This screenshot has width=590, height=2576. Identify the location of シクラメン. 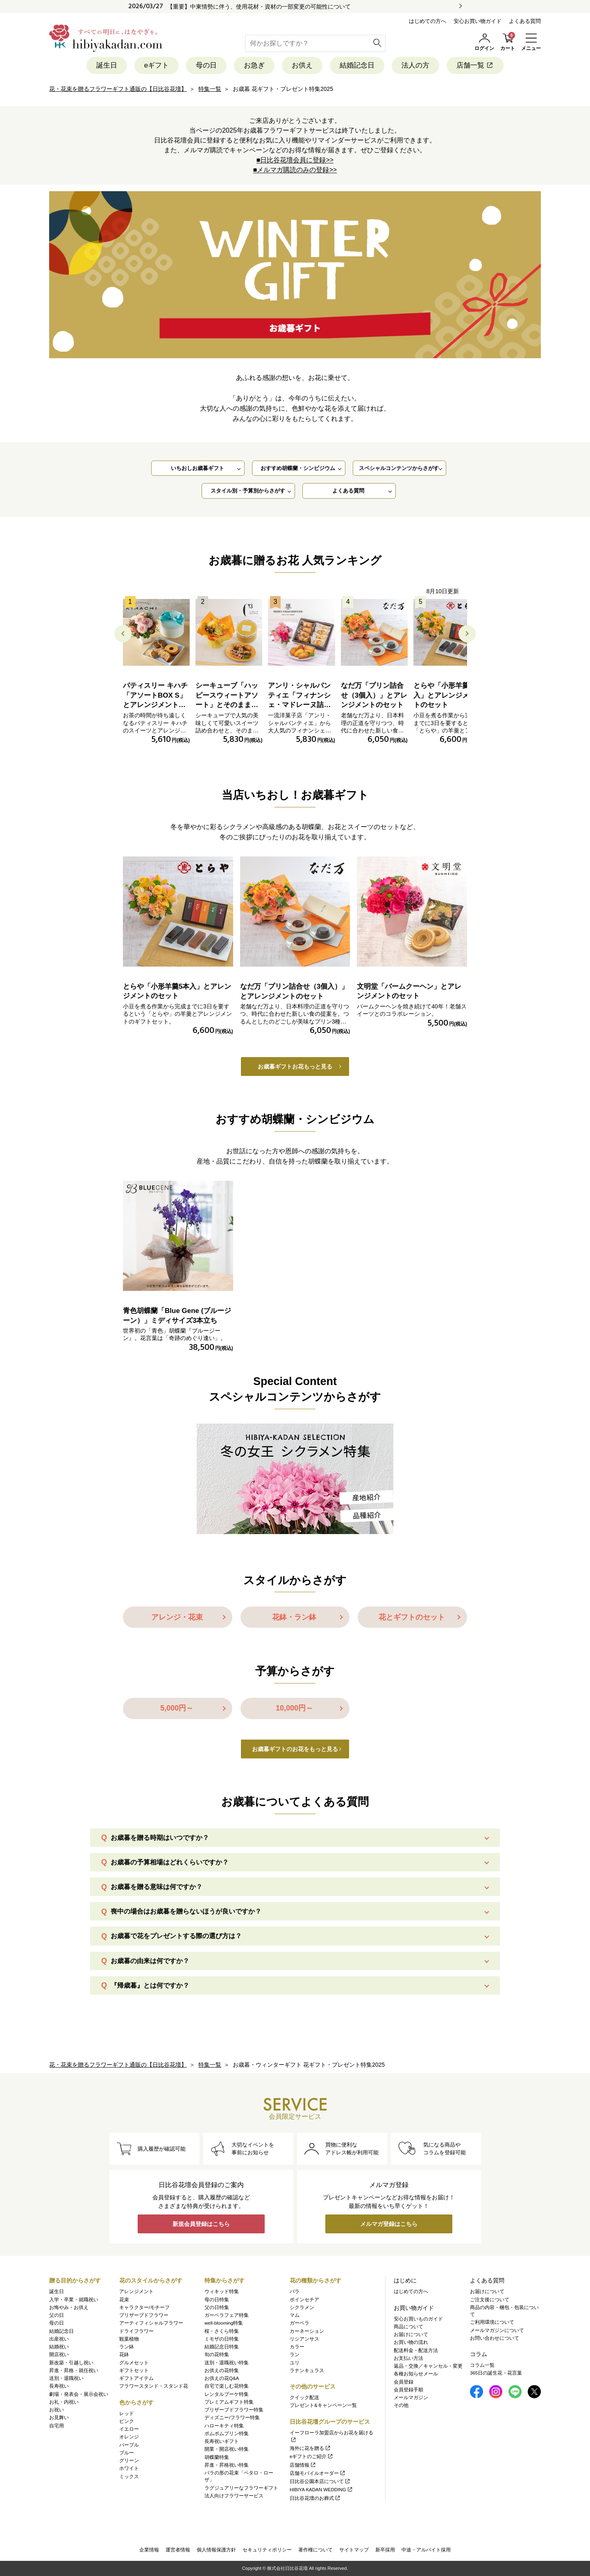
(302, 2307).